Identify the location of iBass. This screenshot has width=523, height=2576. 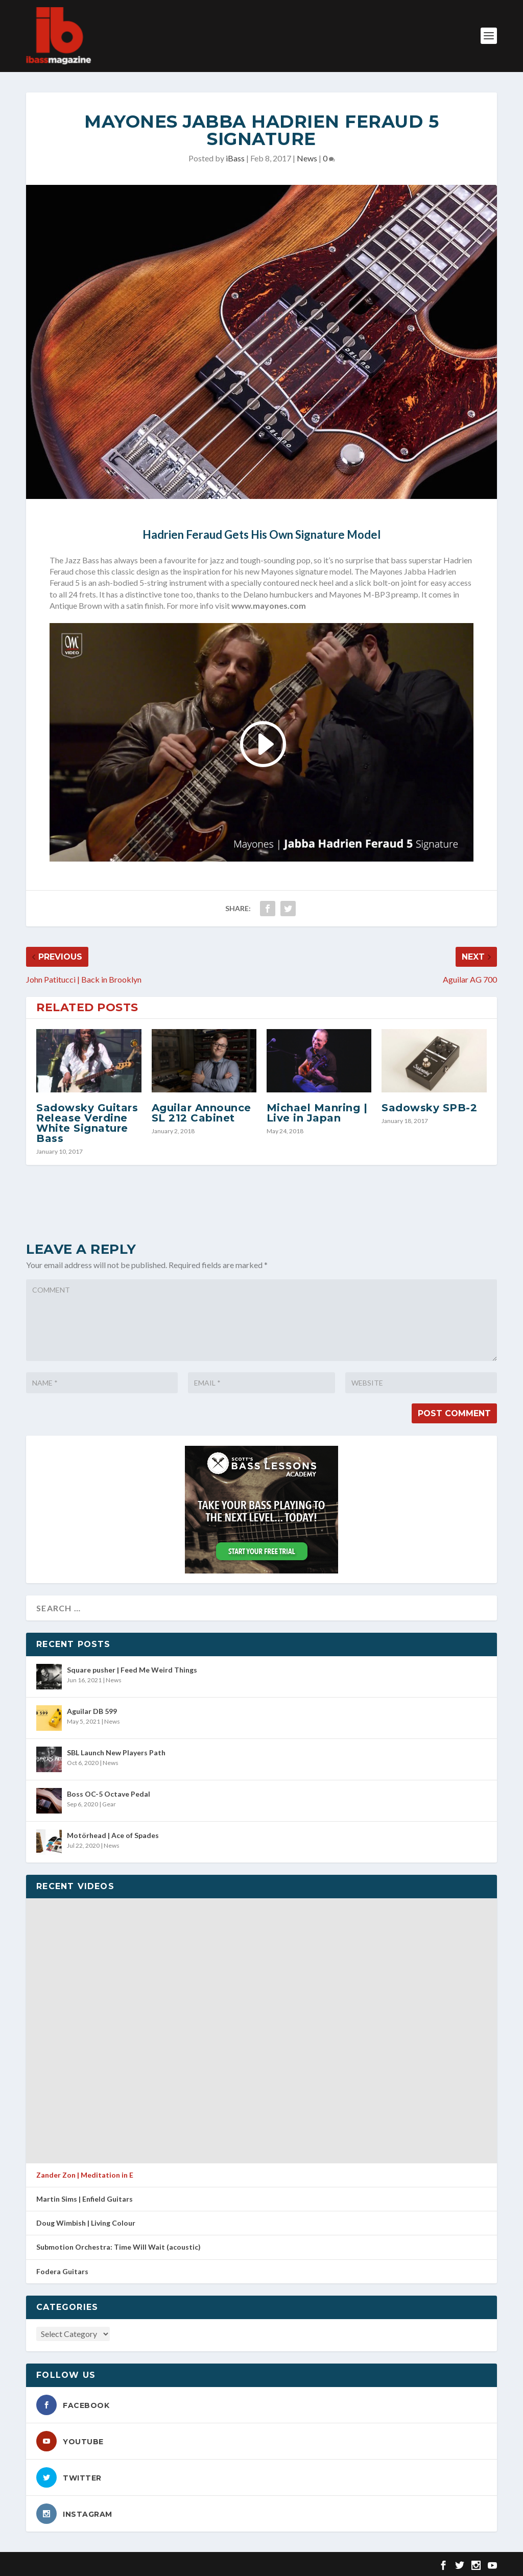
(235, 158).